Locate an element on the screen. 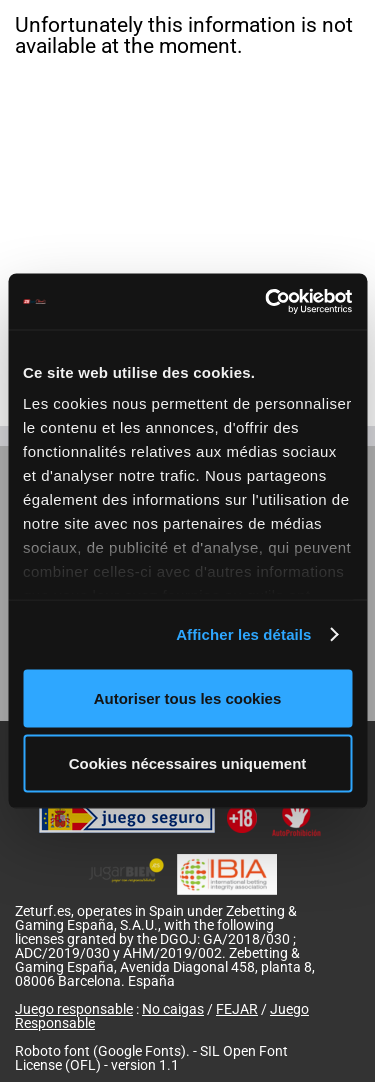  FEJAR is located at coordinates (237, 1009).